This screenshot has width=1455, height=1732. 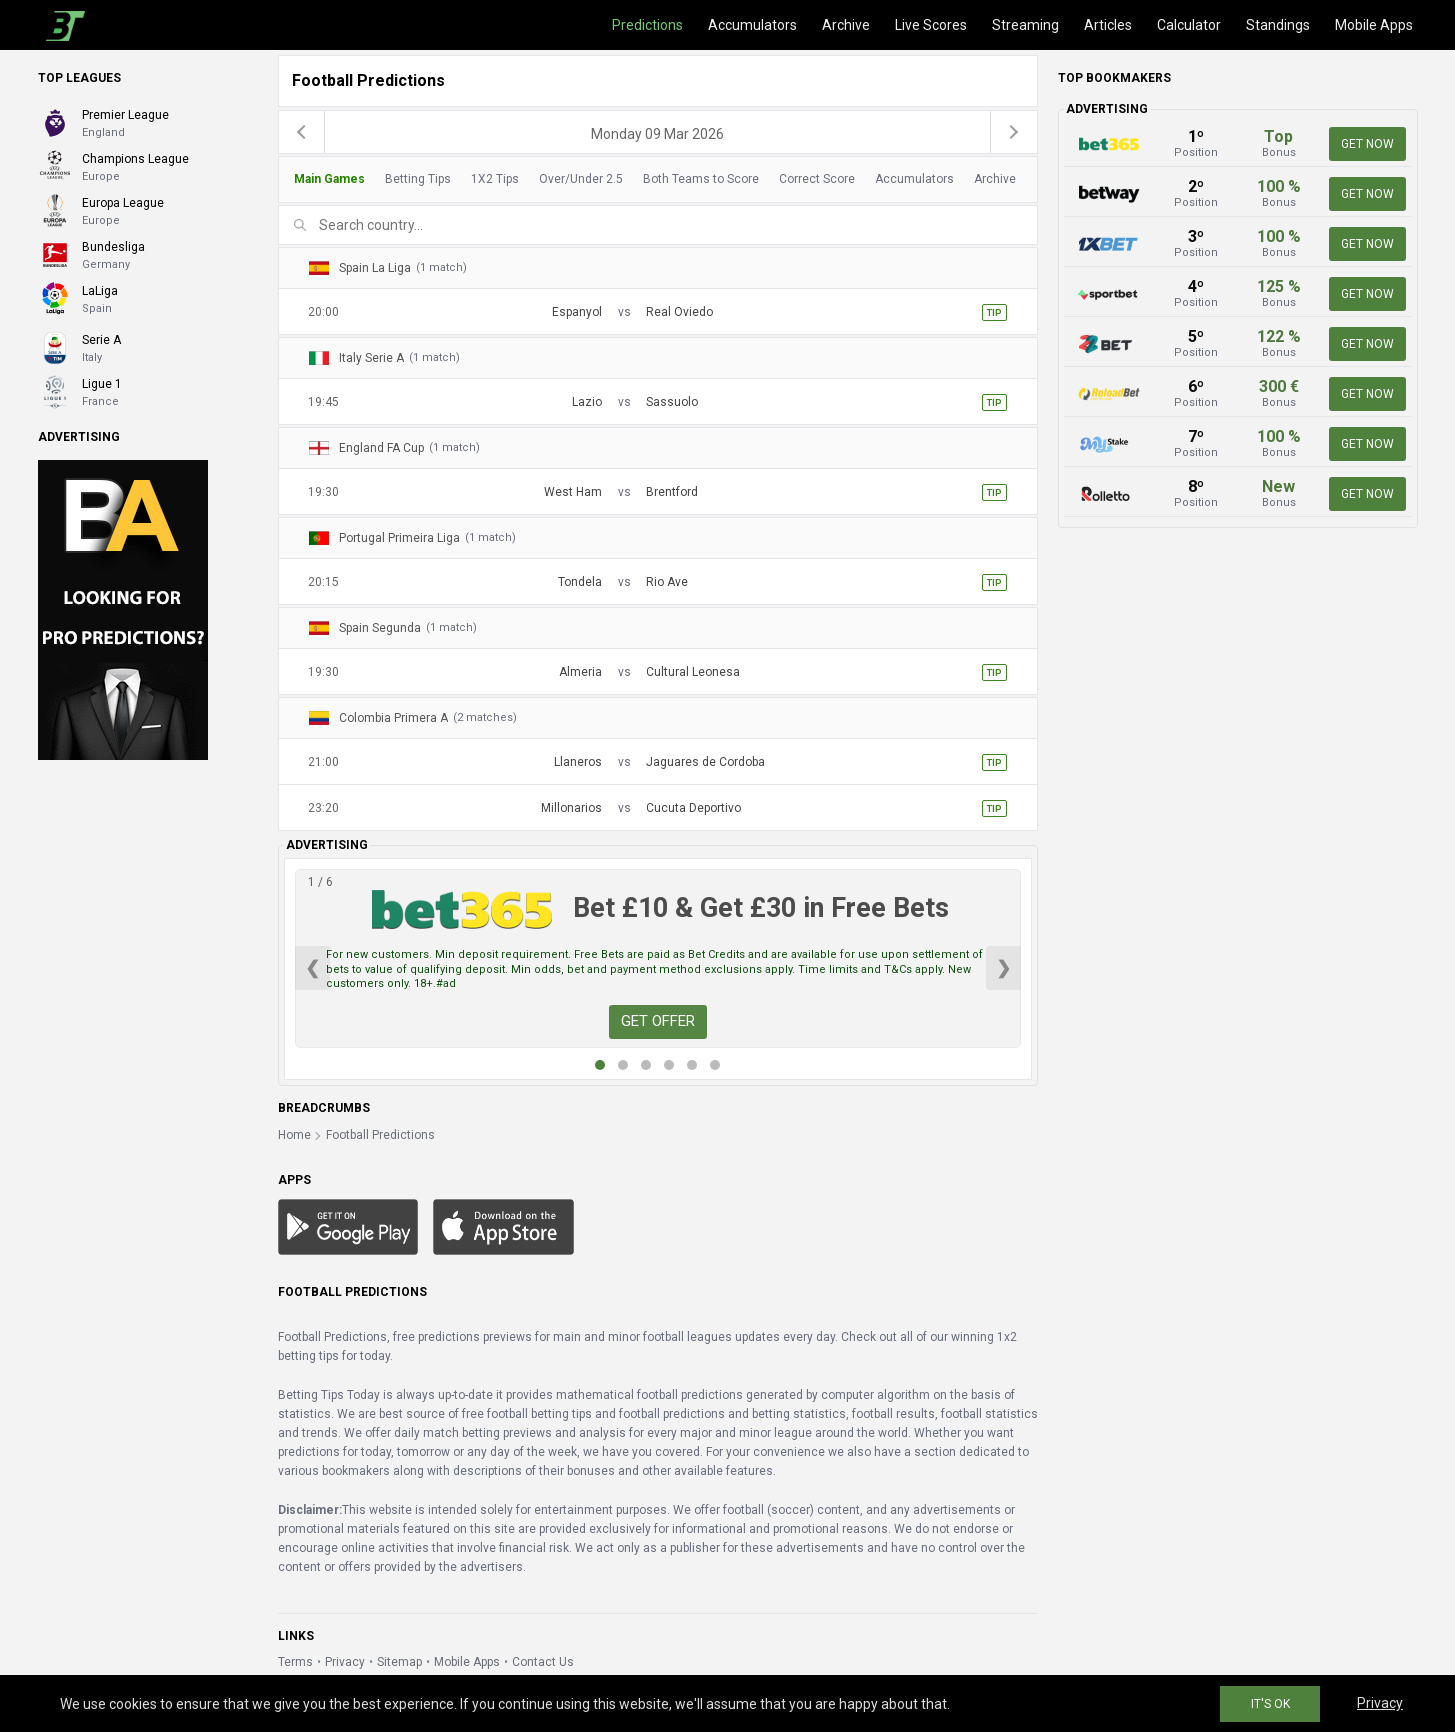 I want to click on Streaming, so click(x=1025, y=25).